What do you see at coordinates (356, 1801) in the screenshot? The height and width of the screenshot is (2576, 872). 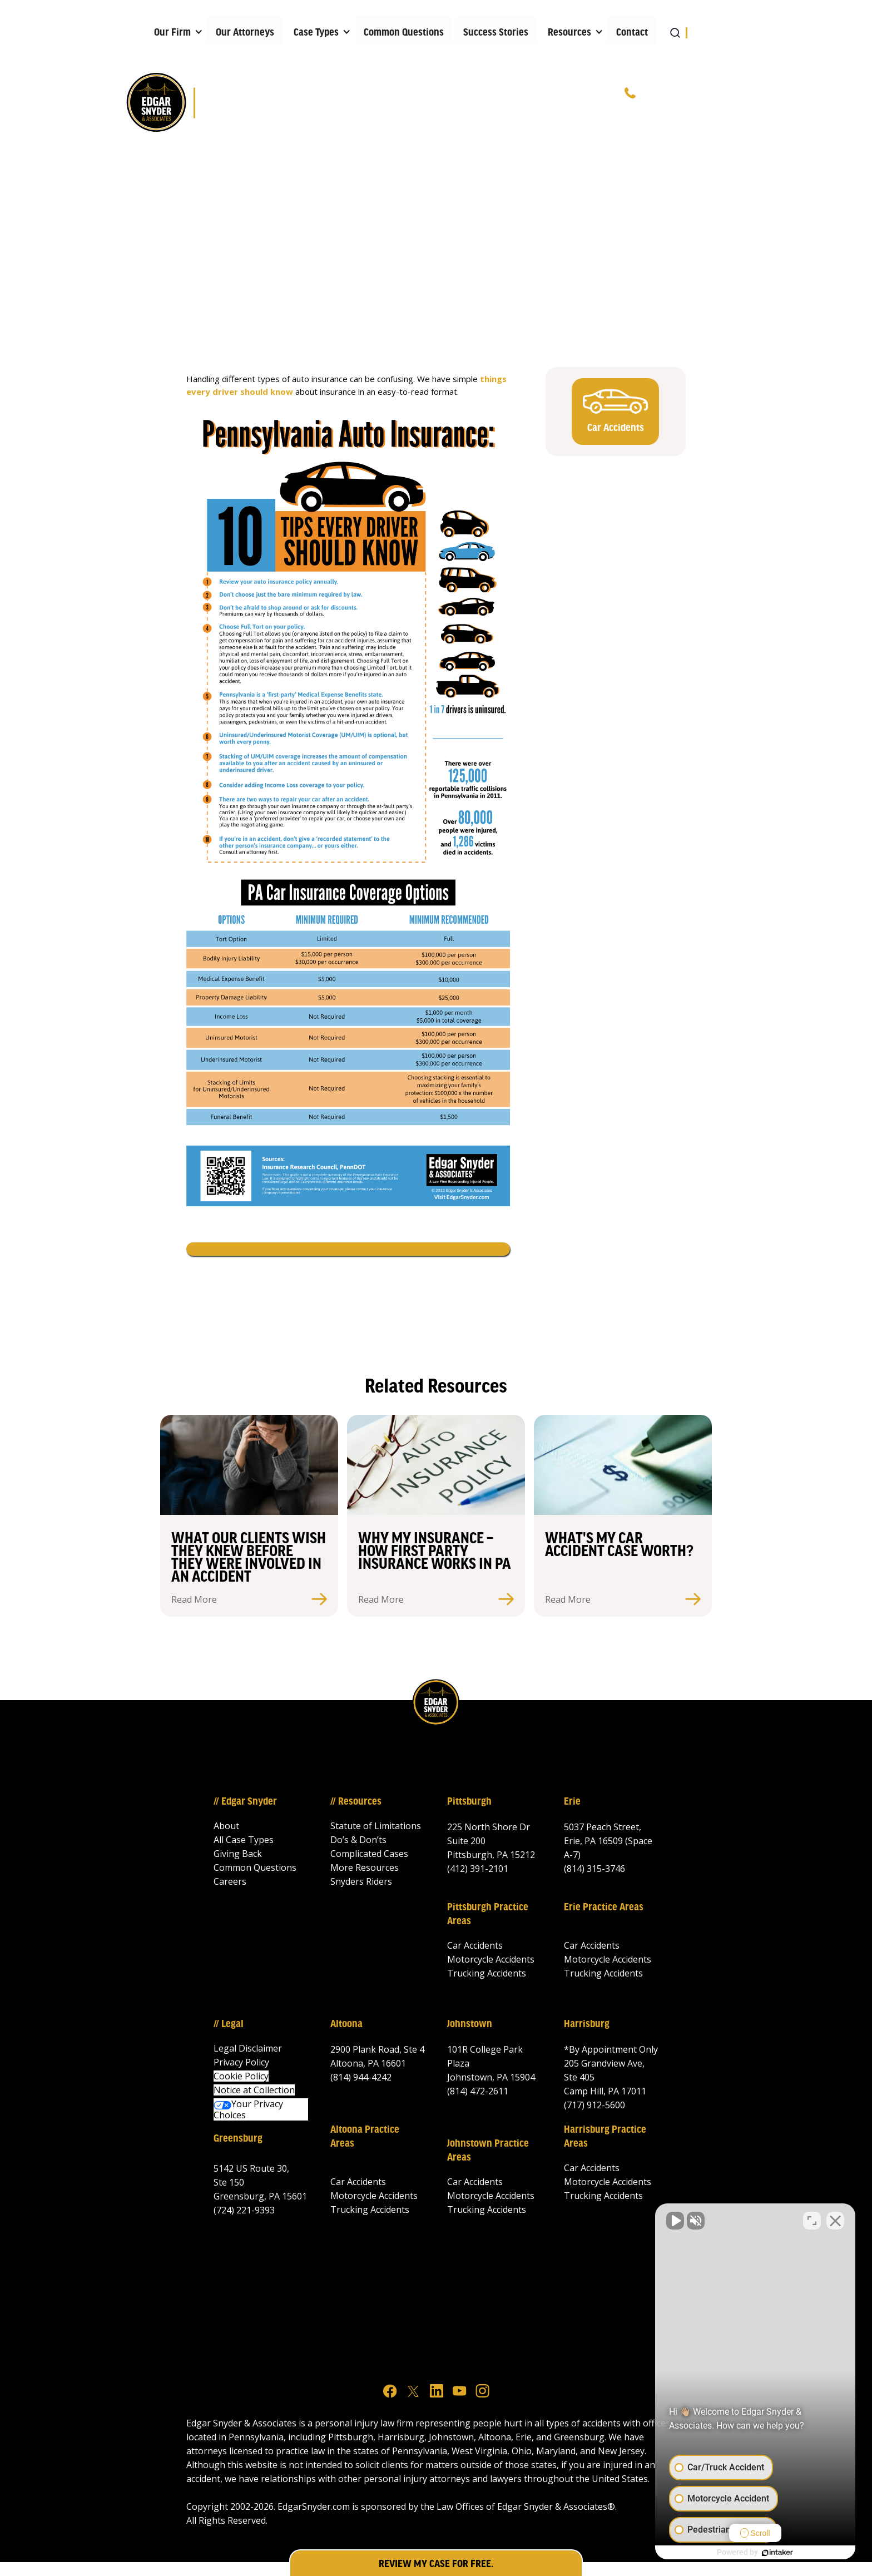 I see `// Resources` at bounding box center [356, 1801].